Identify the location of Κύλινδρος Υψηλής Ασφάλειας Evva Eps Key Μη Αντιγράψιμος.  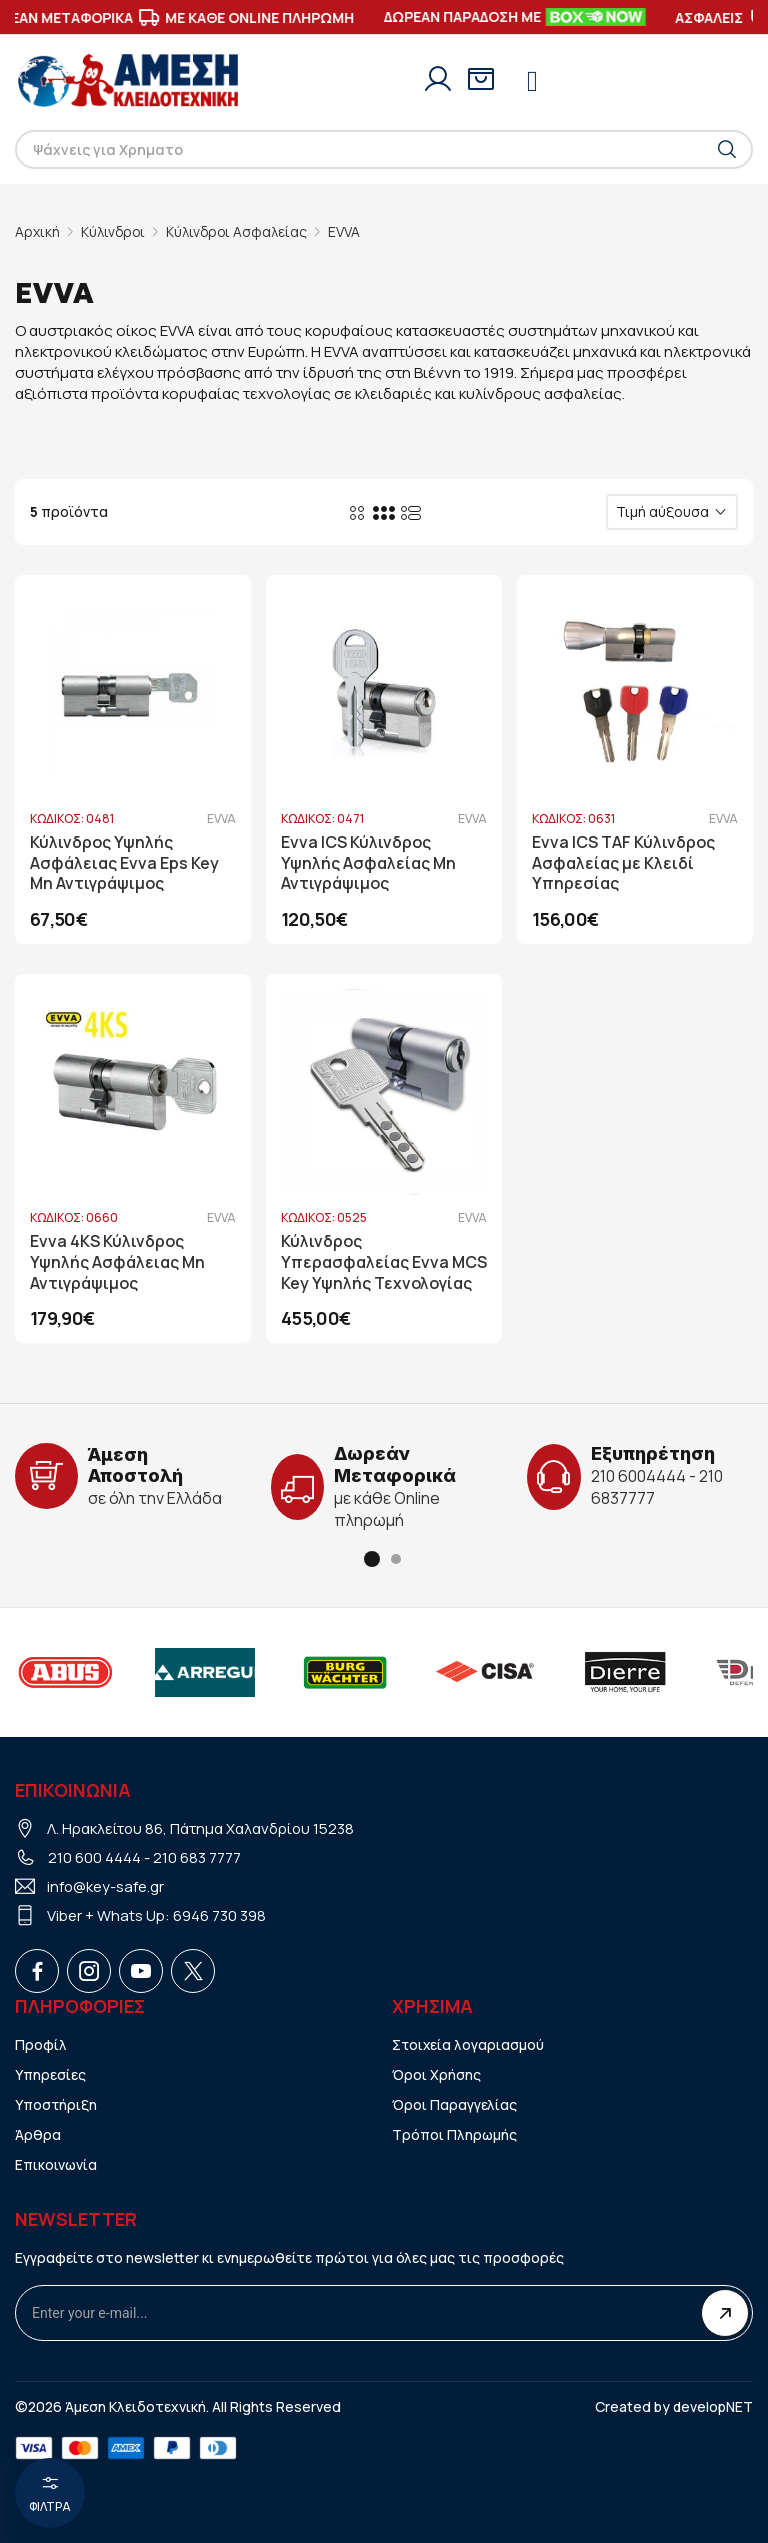
(124, 863).